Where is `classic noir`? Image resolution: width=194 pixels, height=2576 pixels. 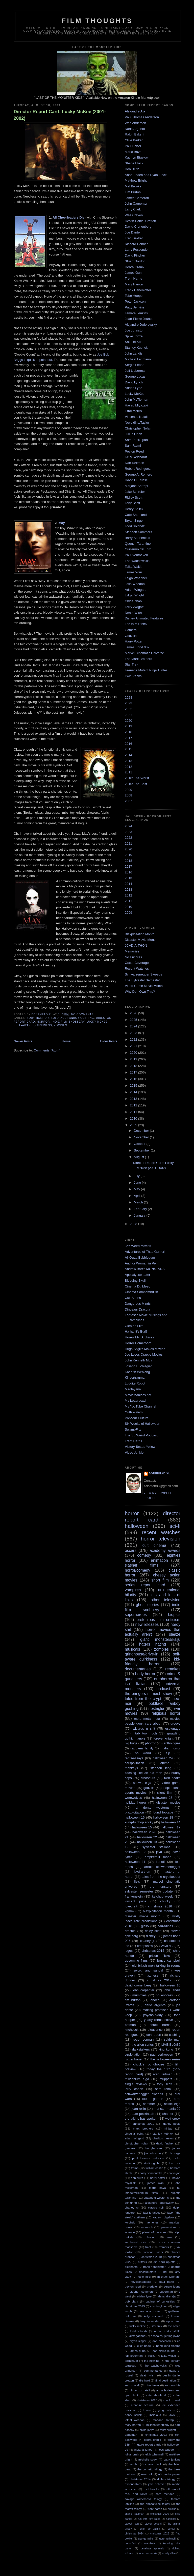 classic noir is located at coordinates (156, 2207).